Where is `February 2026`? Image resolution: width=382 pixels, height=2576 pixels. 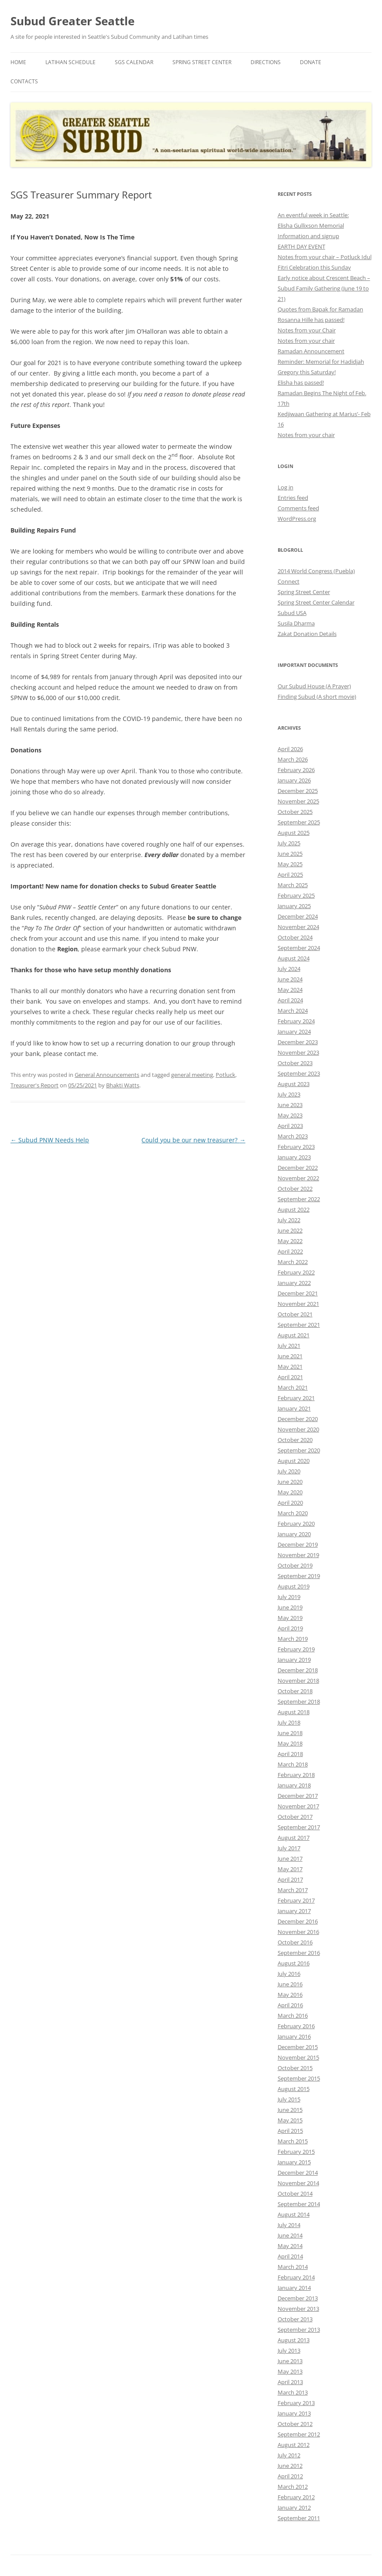
February 2026 is located at coordinates (296, 770).